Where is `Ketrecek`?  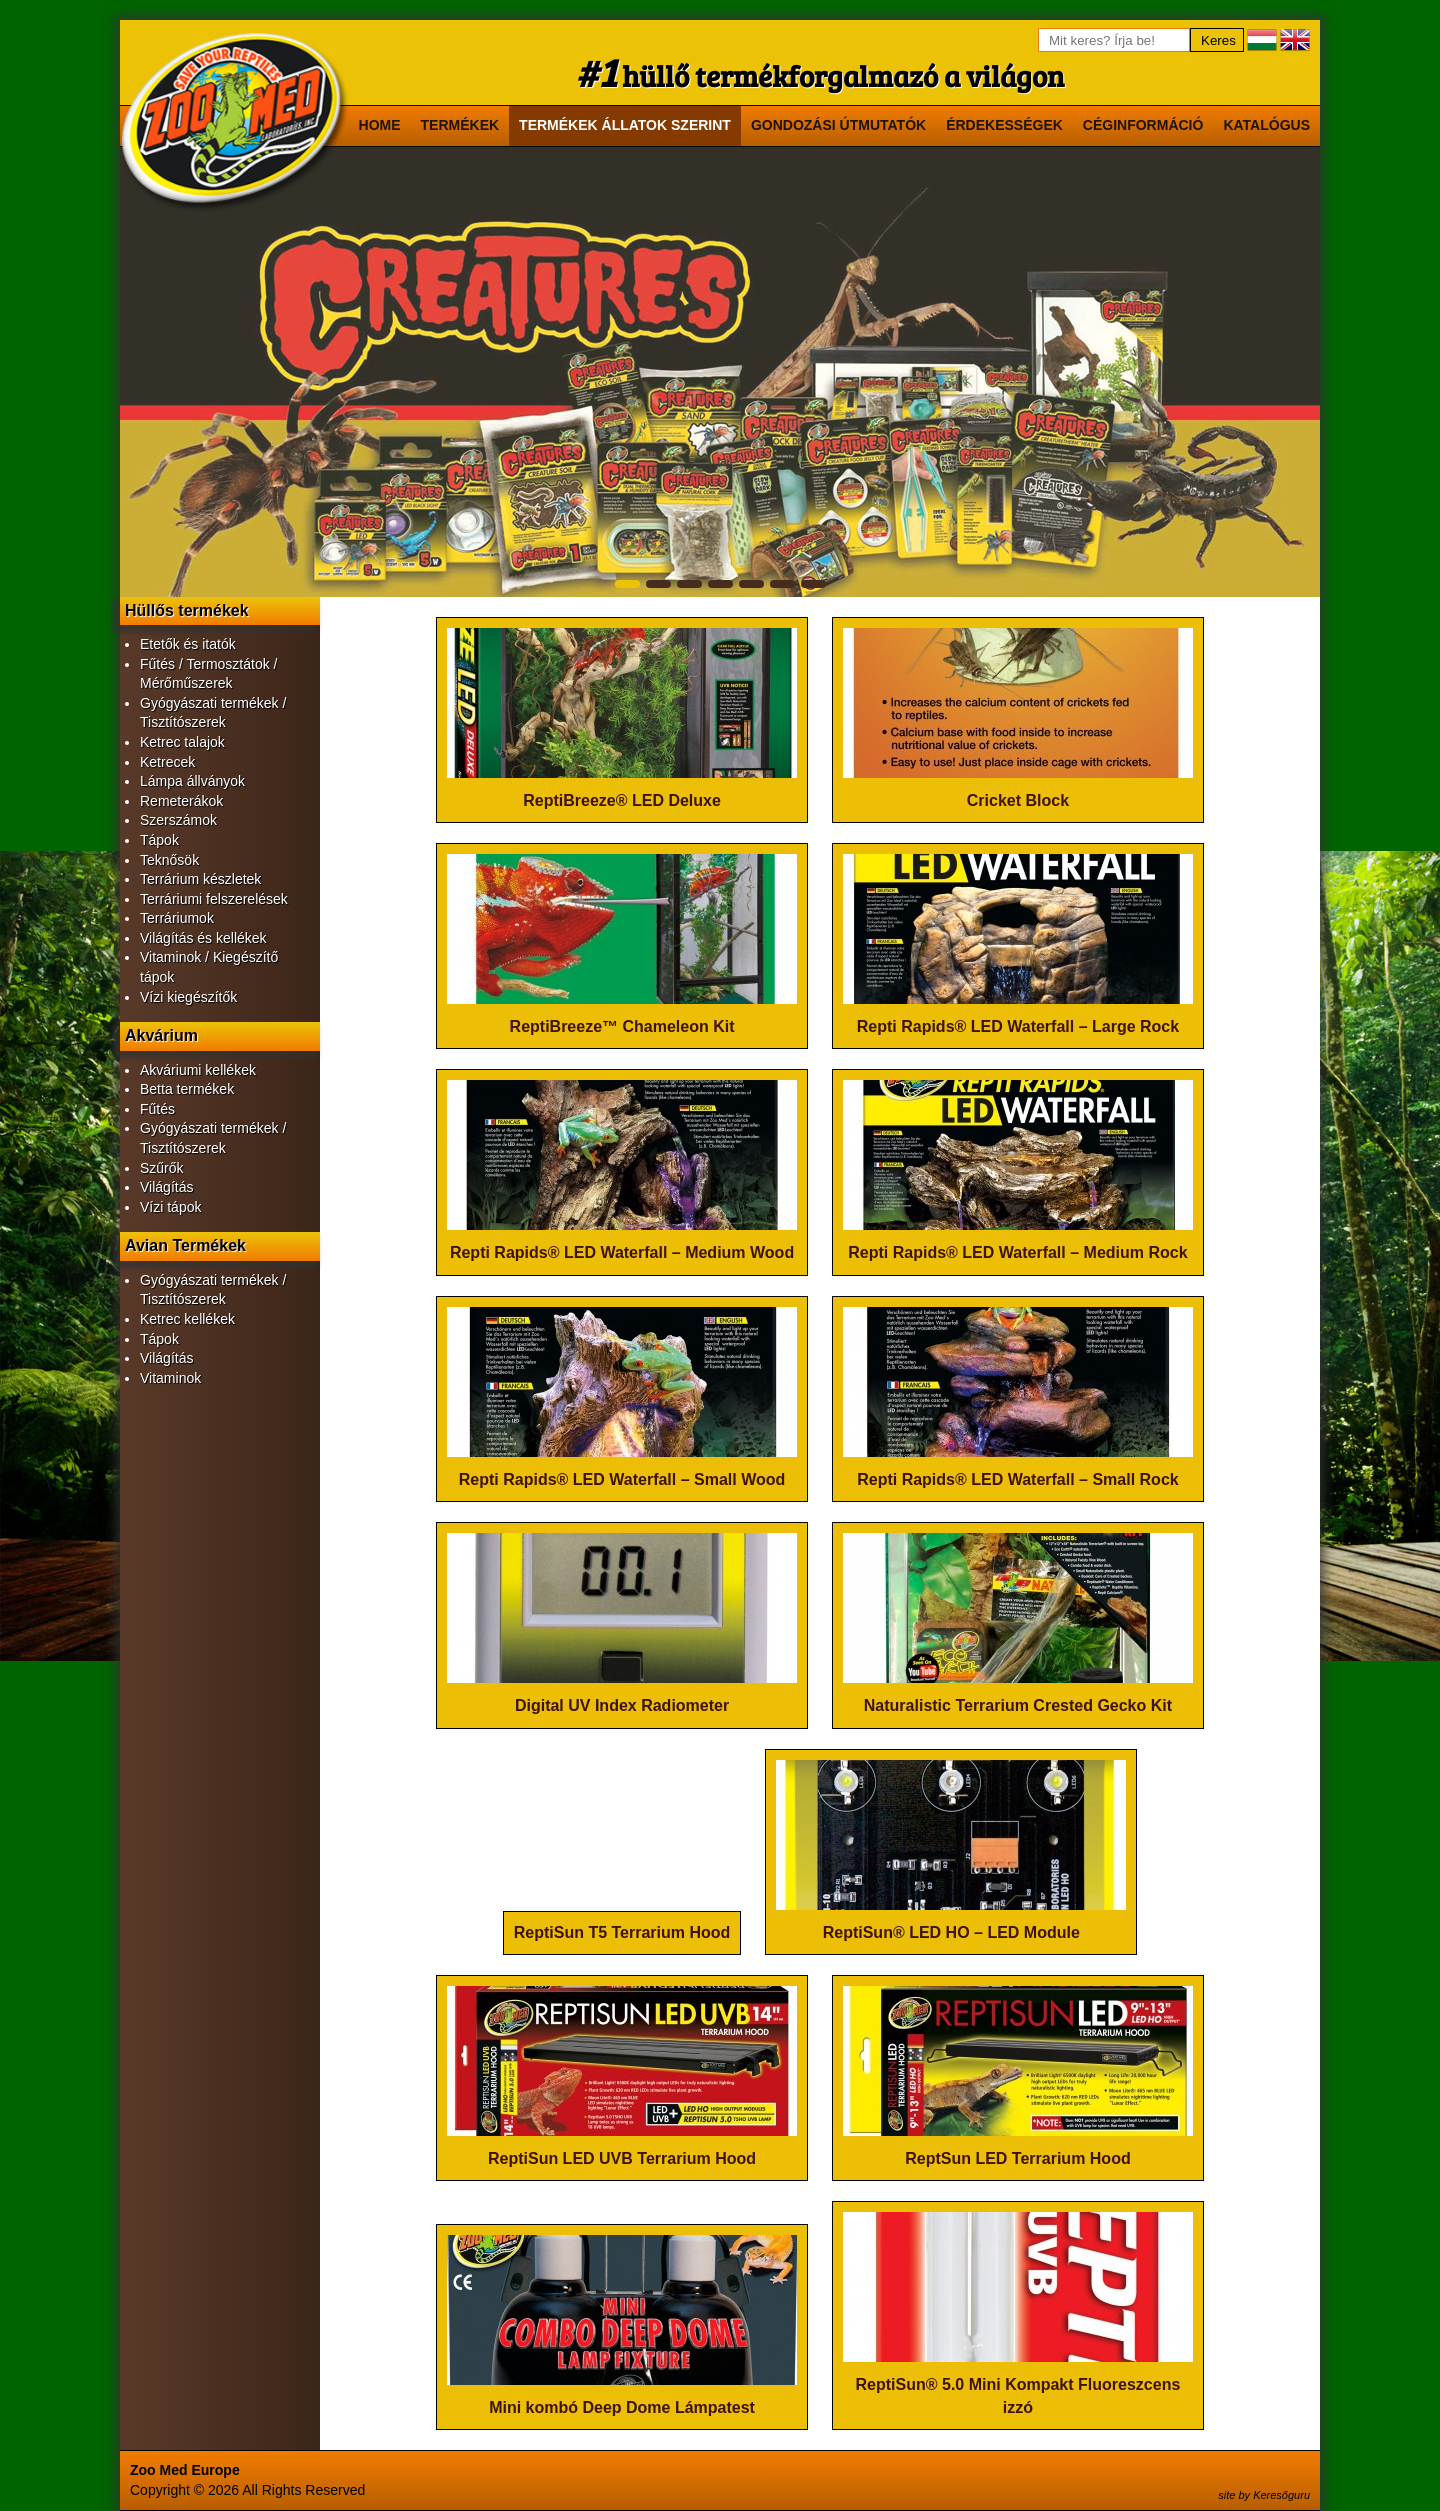
Ketrecek is located at coordinates (167, 762).